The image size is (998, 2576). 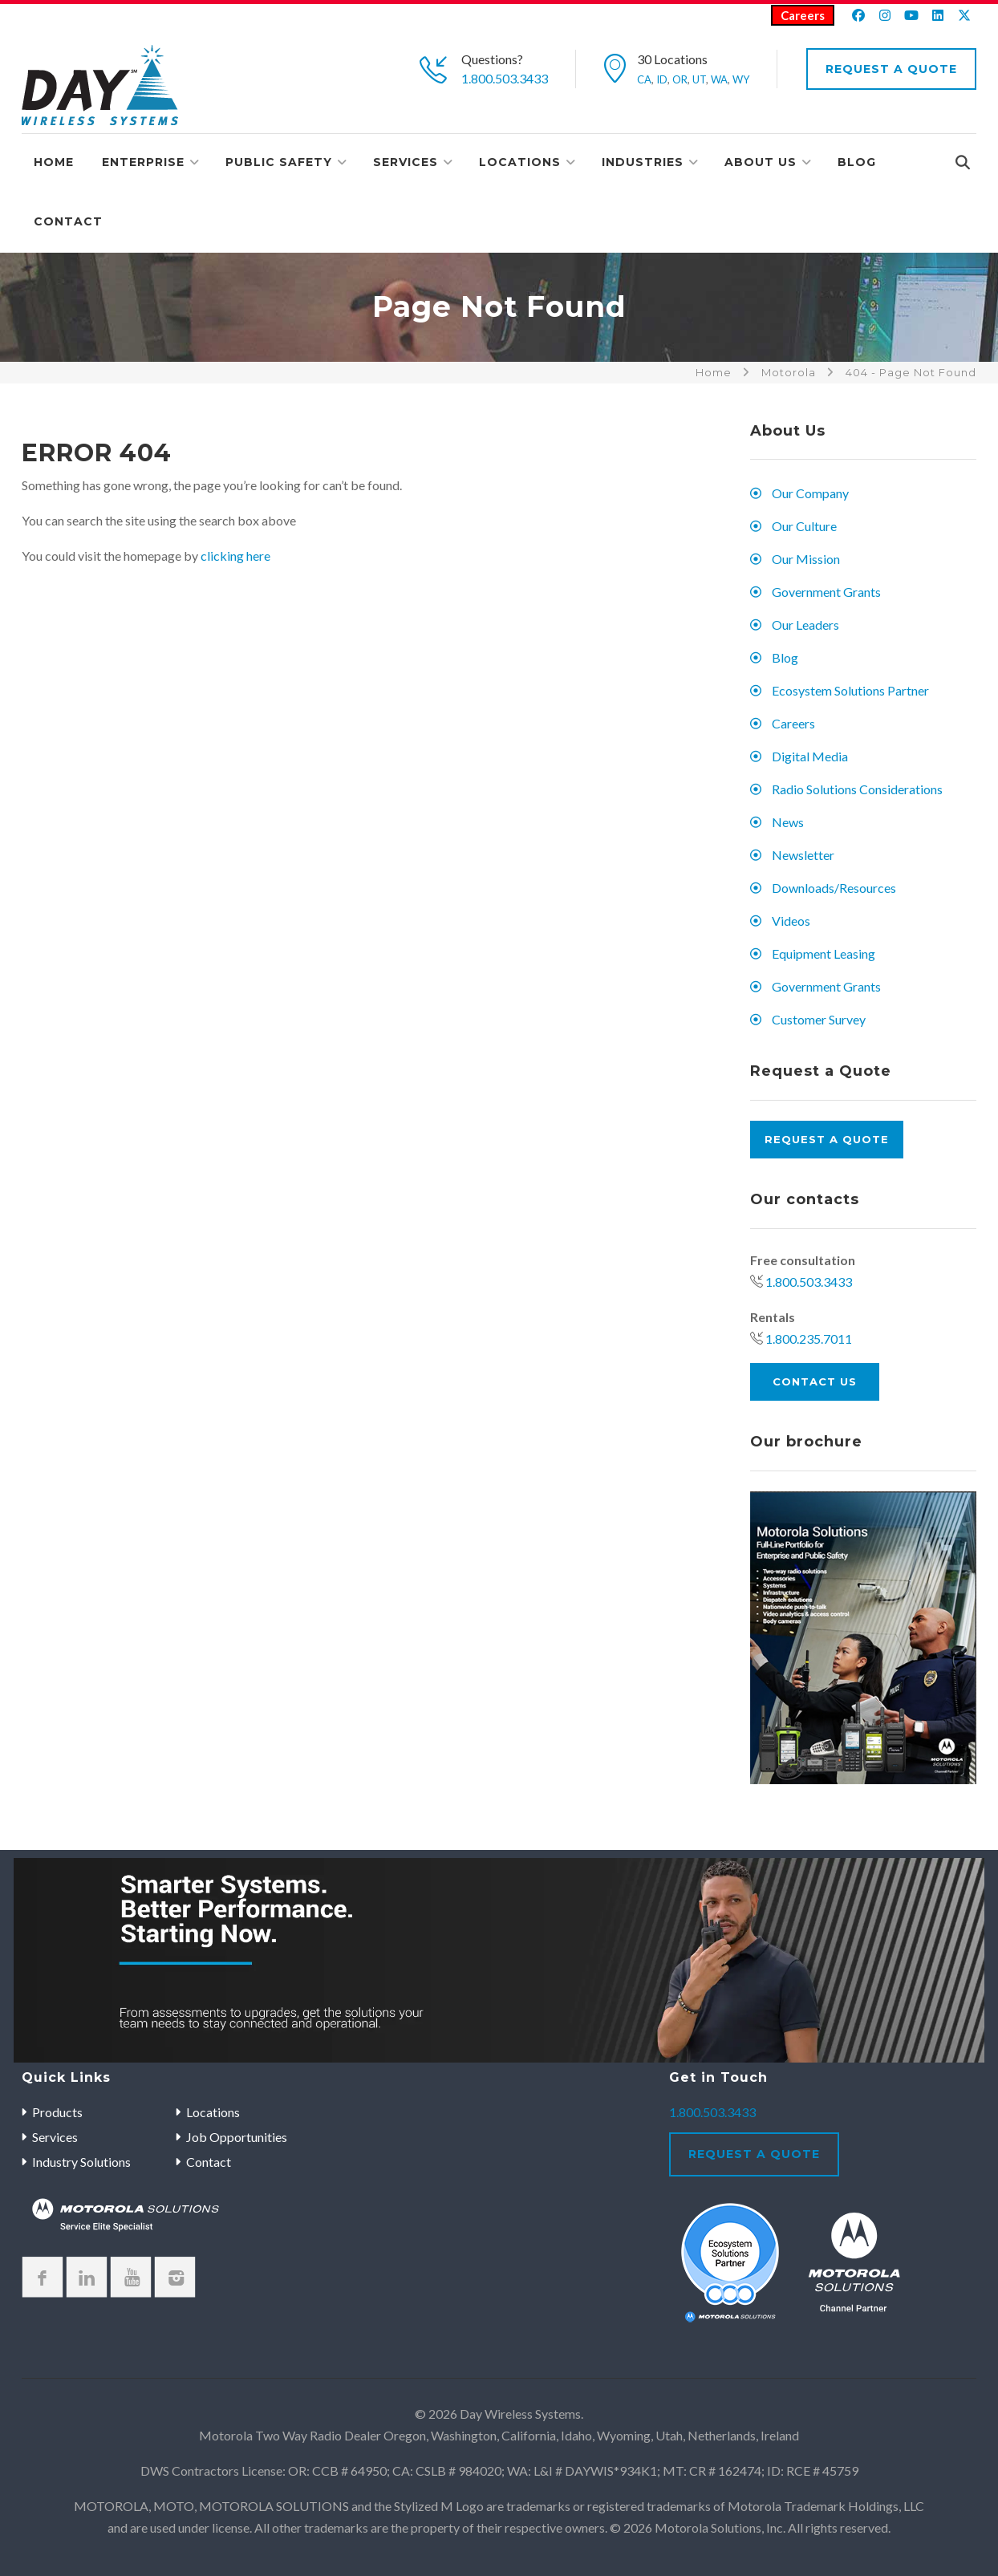 I want to click on Customer Survey, so click(x=819, y=1019).